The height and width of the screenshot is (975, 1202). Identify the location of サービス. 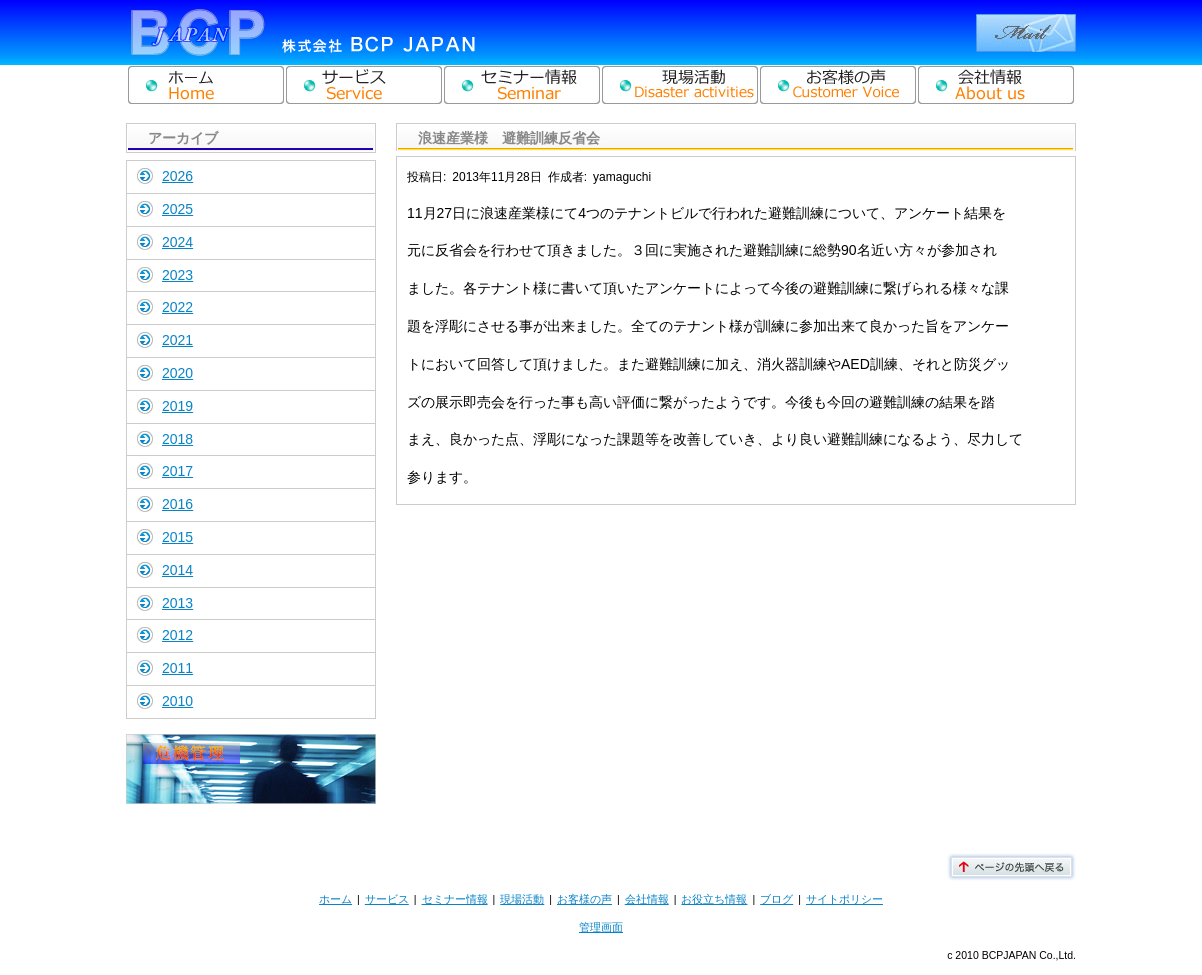
(387, 899).